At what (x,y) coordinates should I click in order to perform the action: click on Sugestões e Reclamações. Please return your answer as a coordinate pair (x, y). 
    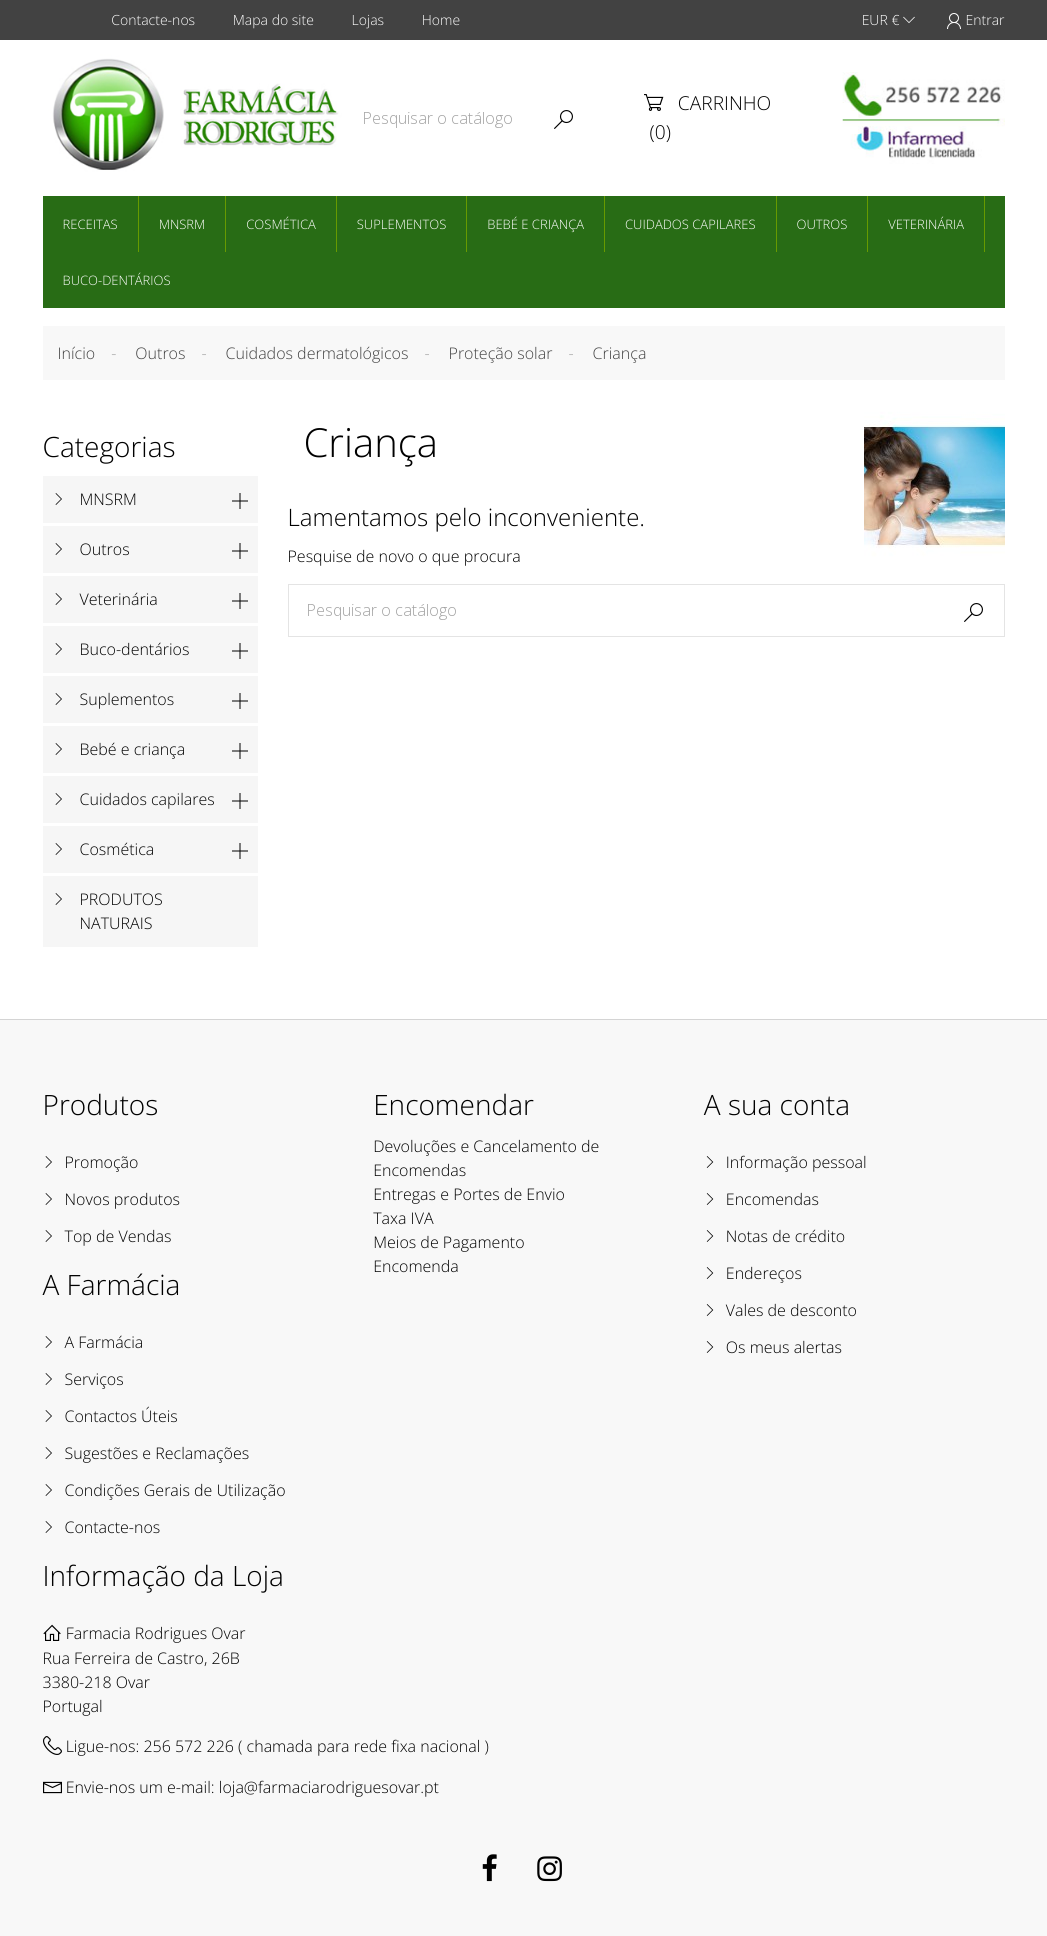
    Looking at the image, I should click on (157, 1453).